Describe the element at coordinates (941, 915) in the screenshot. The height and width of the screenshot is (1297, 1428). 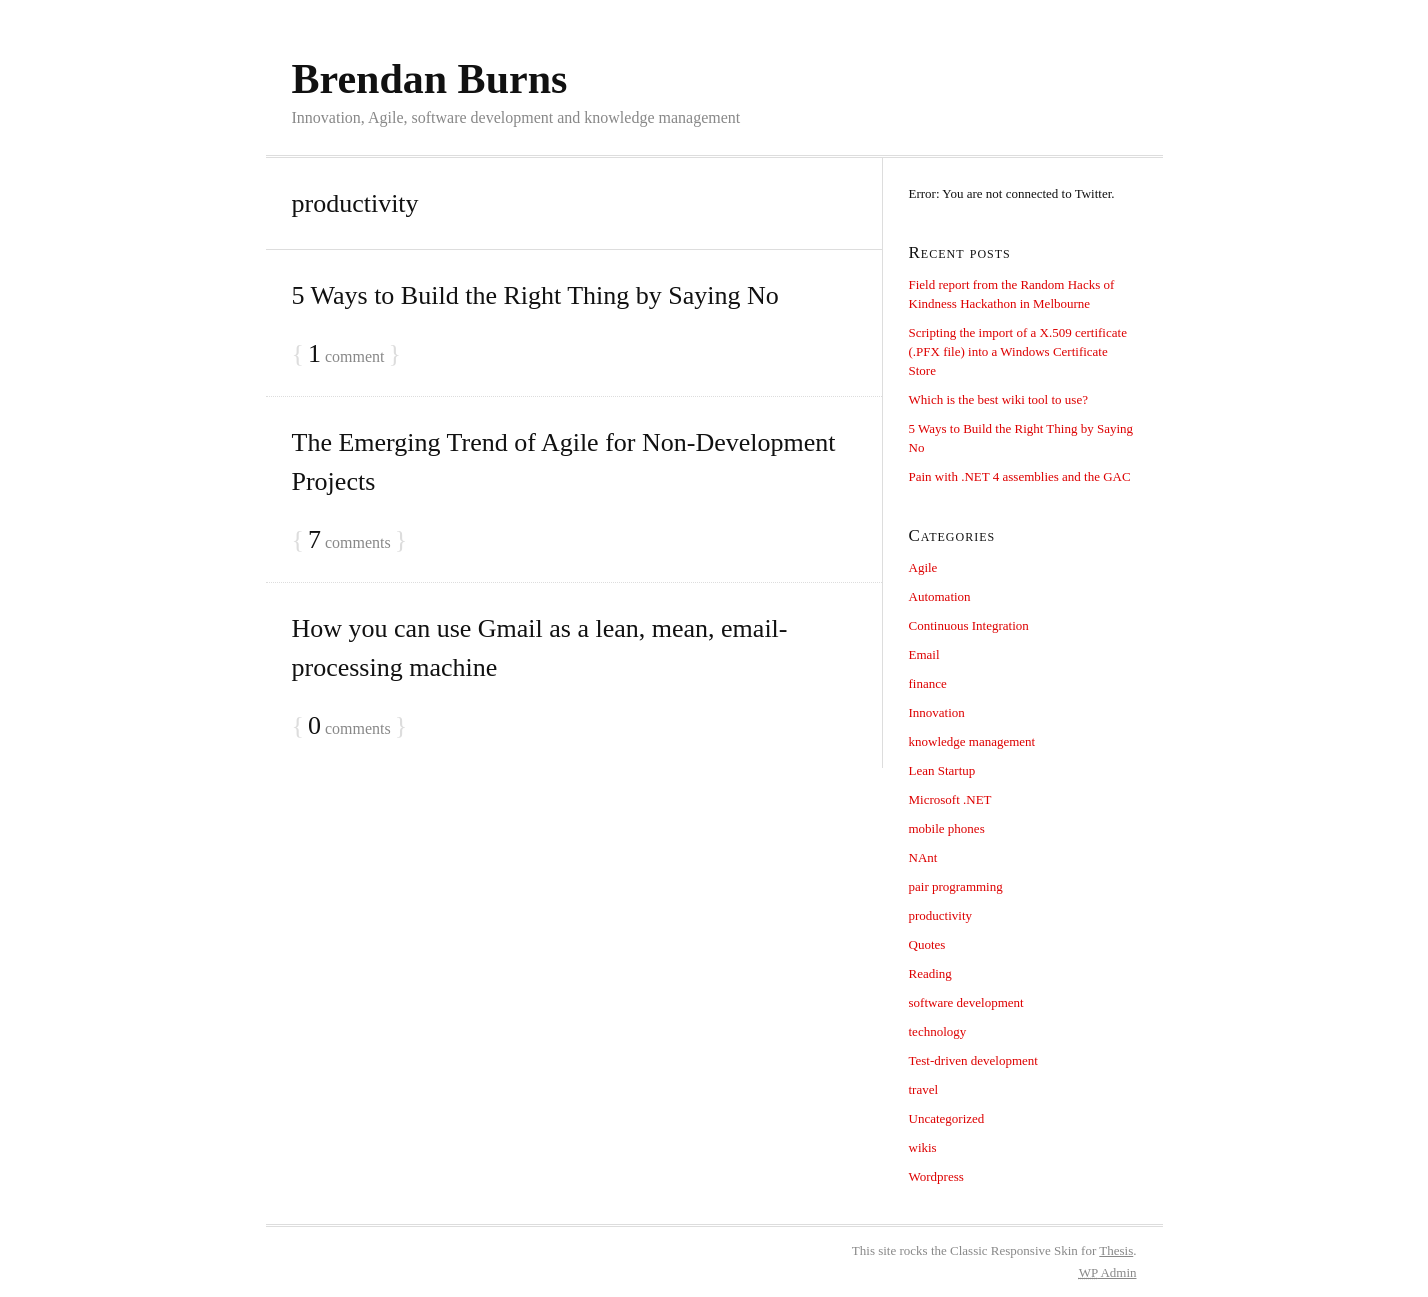
I see `productivity` at that location.